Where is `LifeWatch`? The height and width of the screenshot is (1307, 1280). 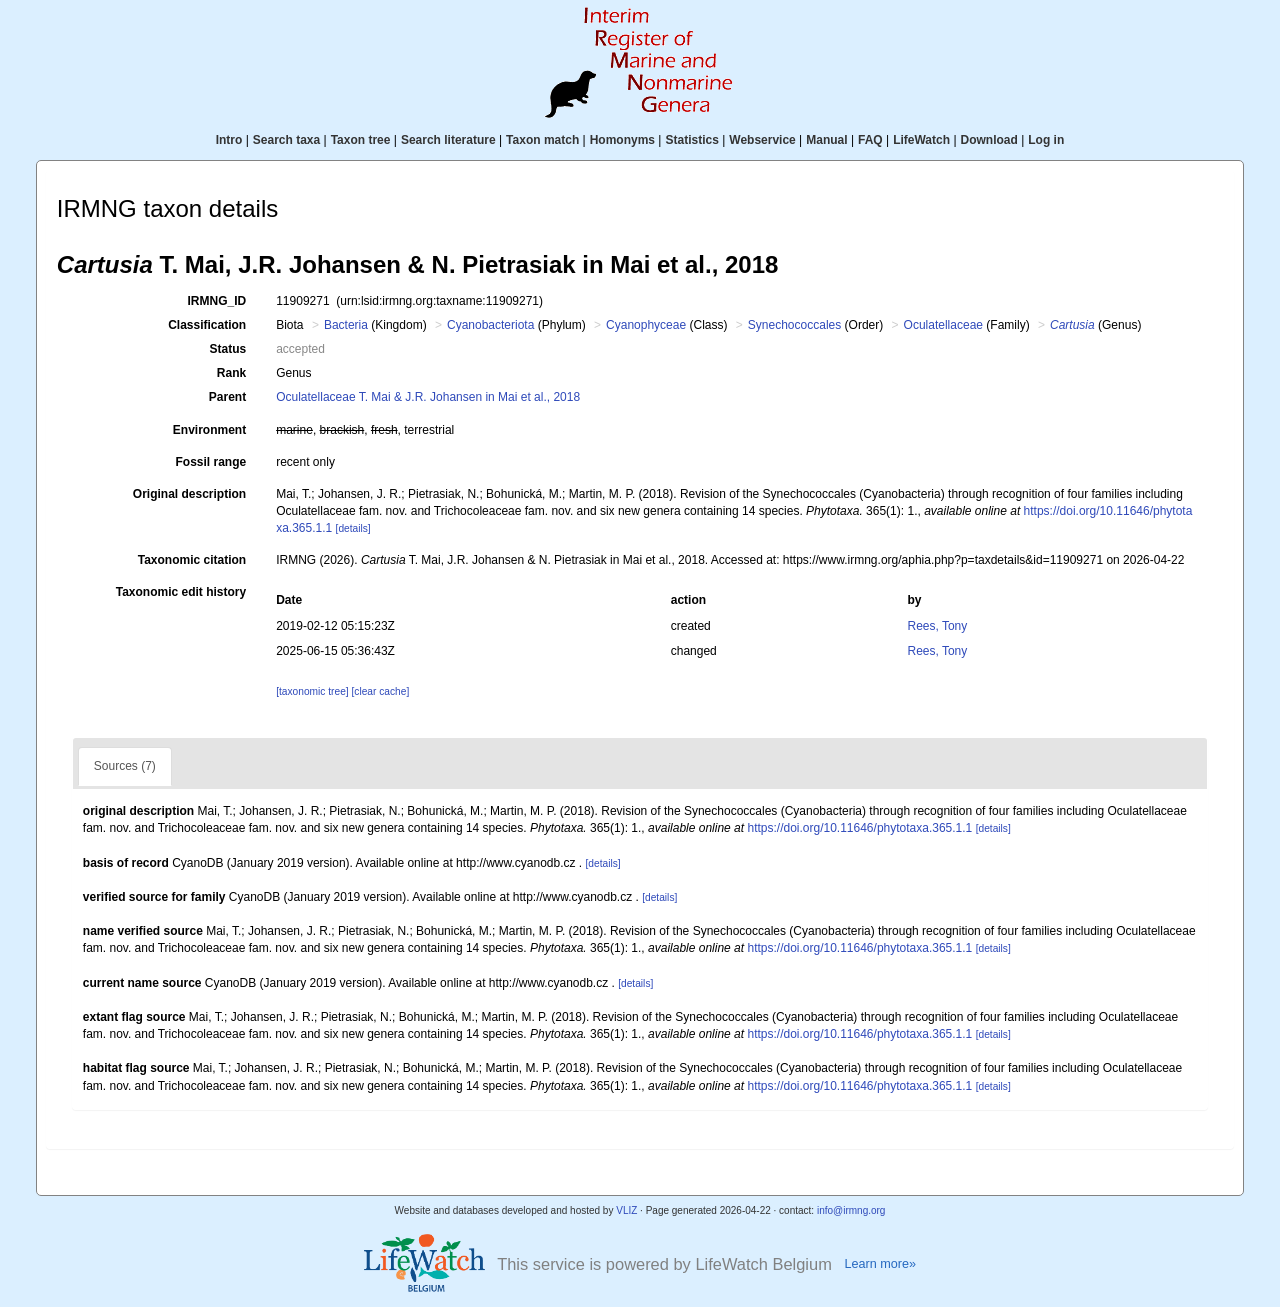
LifeWatch is located at coordinates (921, 140).